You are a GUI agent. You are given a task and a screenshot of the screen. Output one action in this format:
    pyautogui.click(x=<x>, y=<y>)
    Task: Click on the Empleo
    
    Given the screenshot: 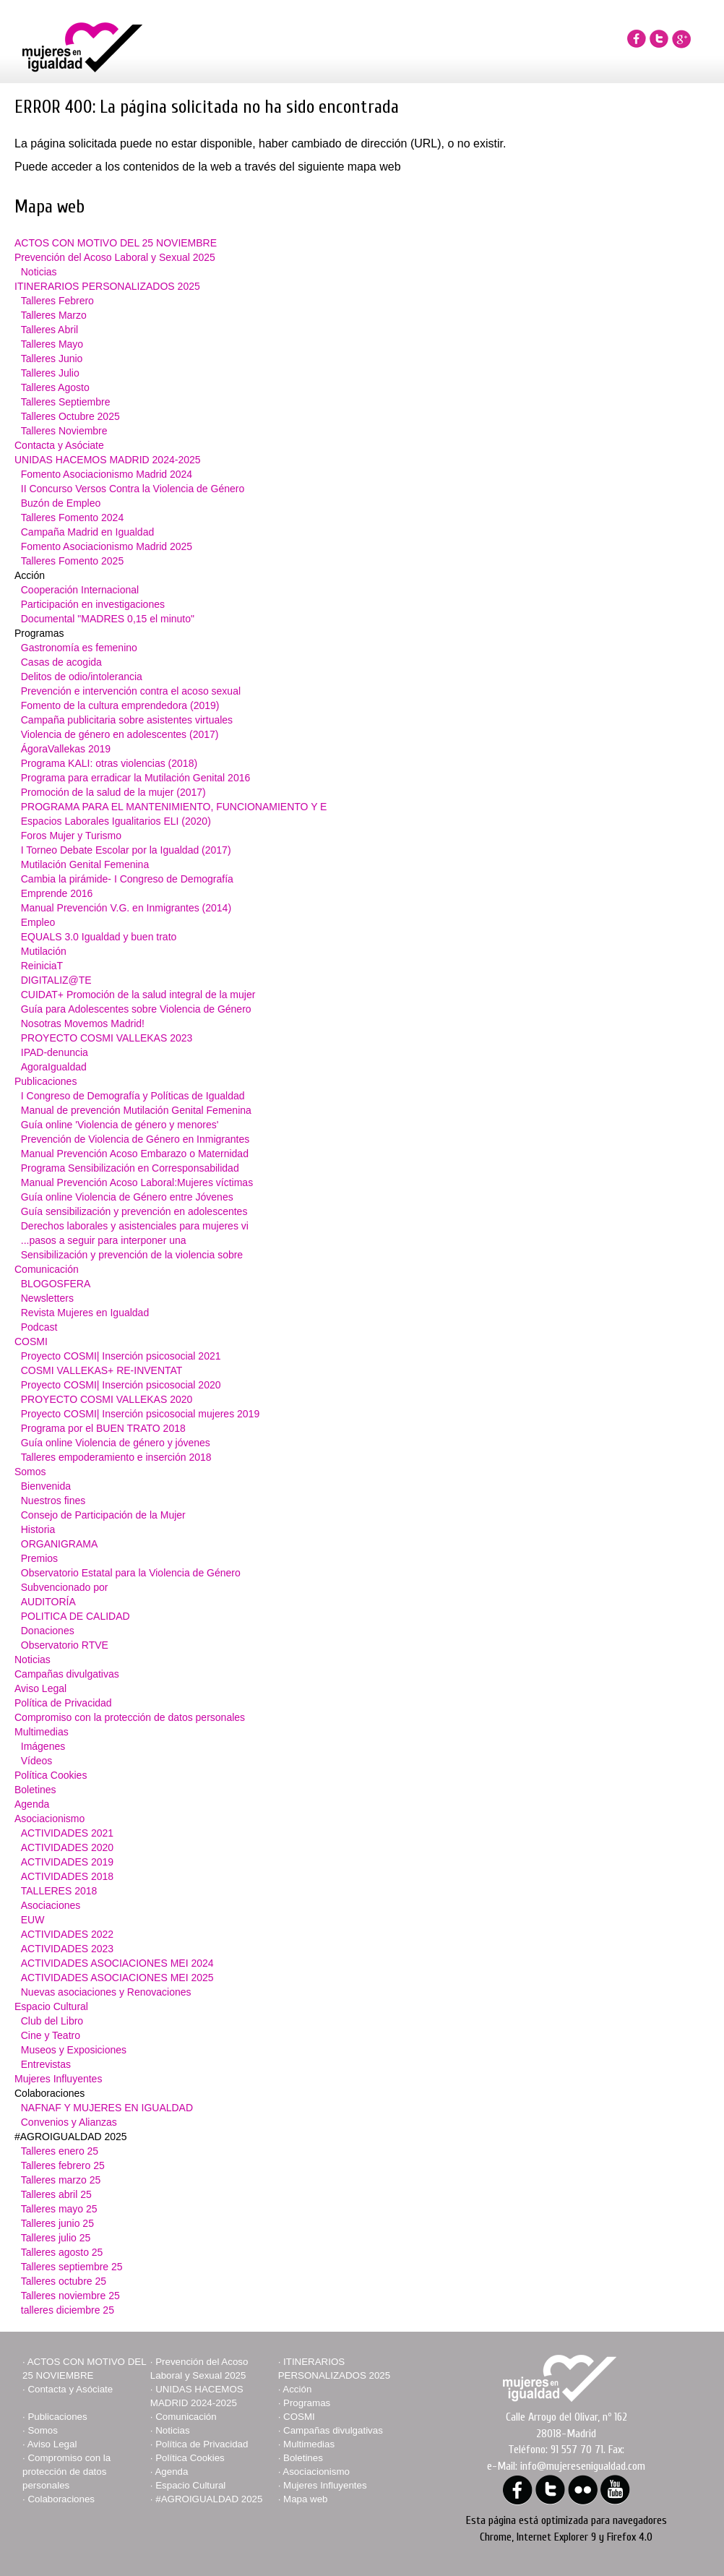 What is the action you would take?
    pyautogui.click(x=38, y=922)
    